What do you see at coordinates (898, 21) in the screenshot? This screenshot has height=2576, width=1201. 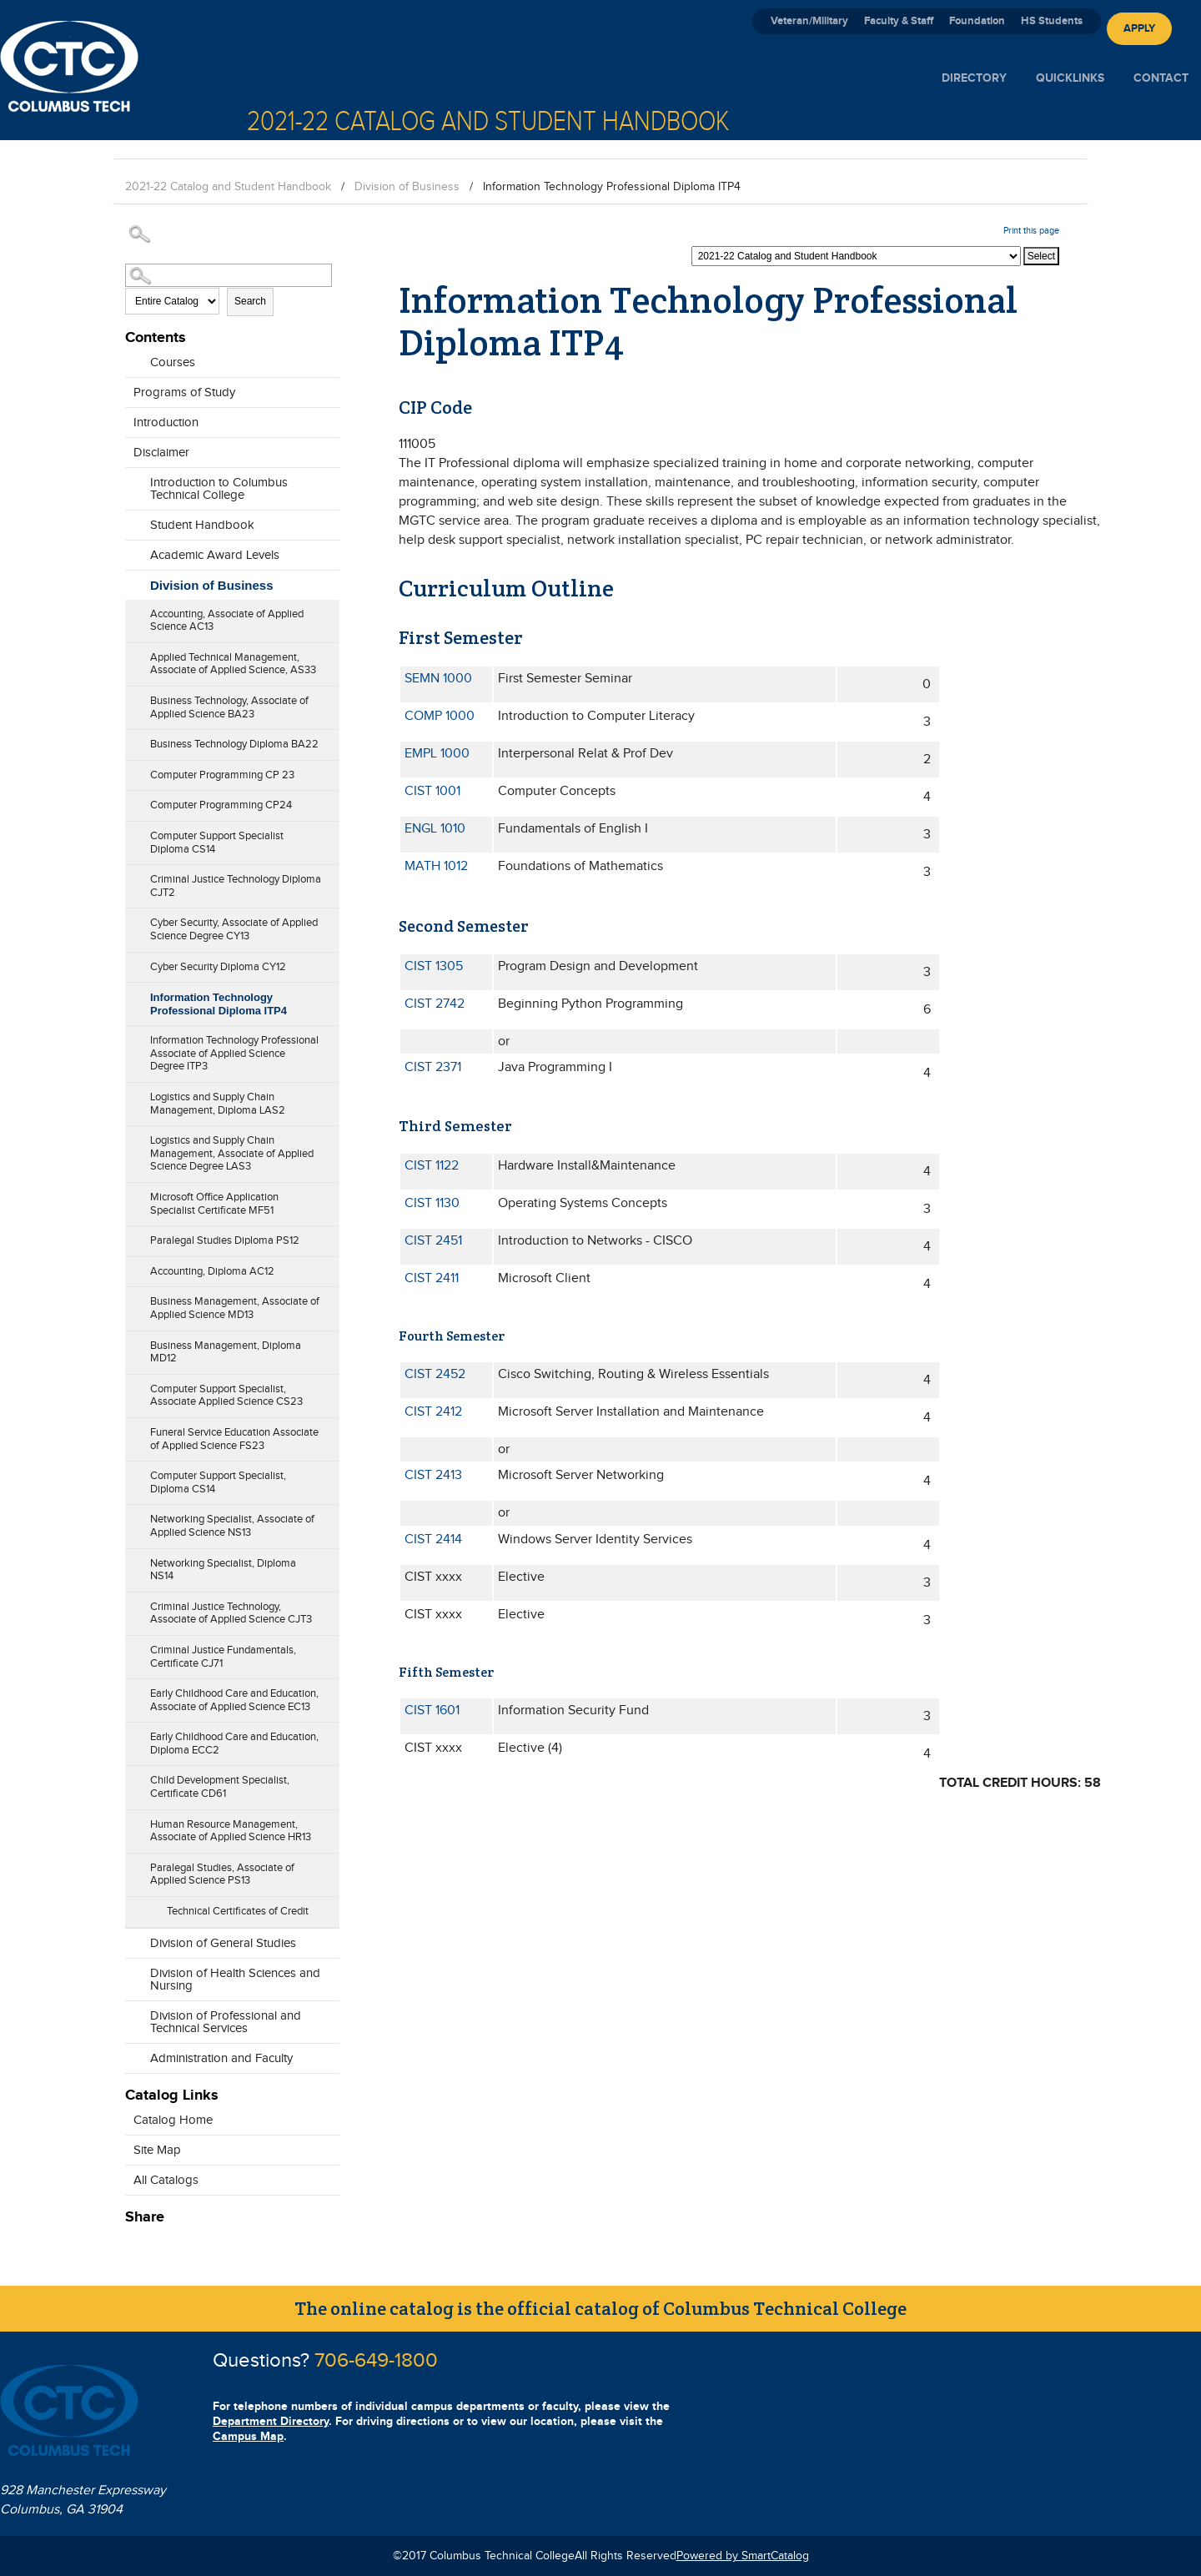 I see `Faculty & Staff` at bounding box center [898, 21].